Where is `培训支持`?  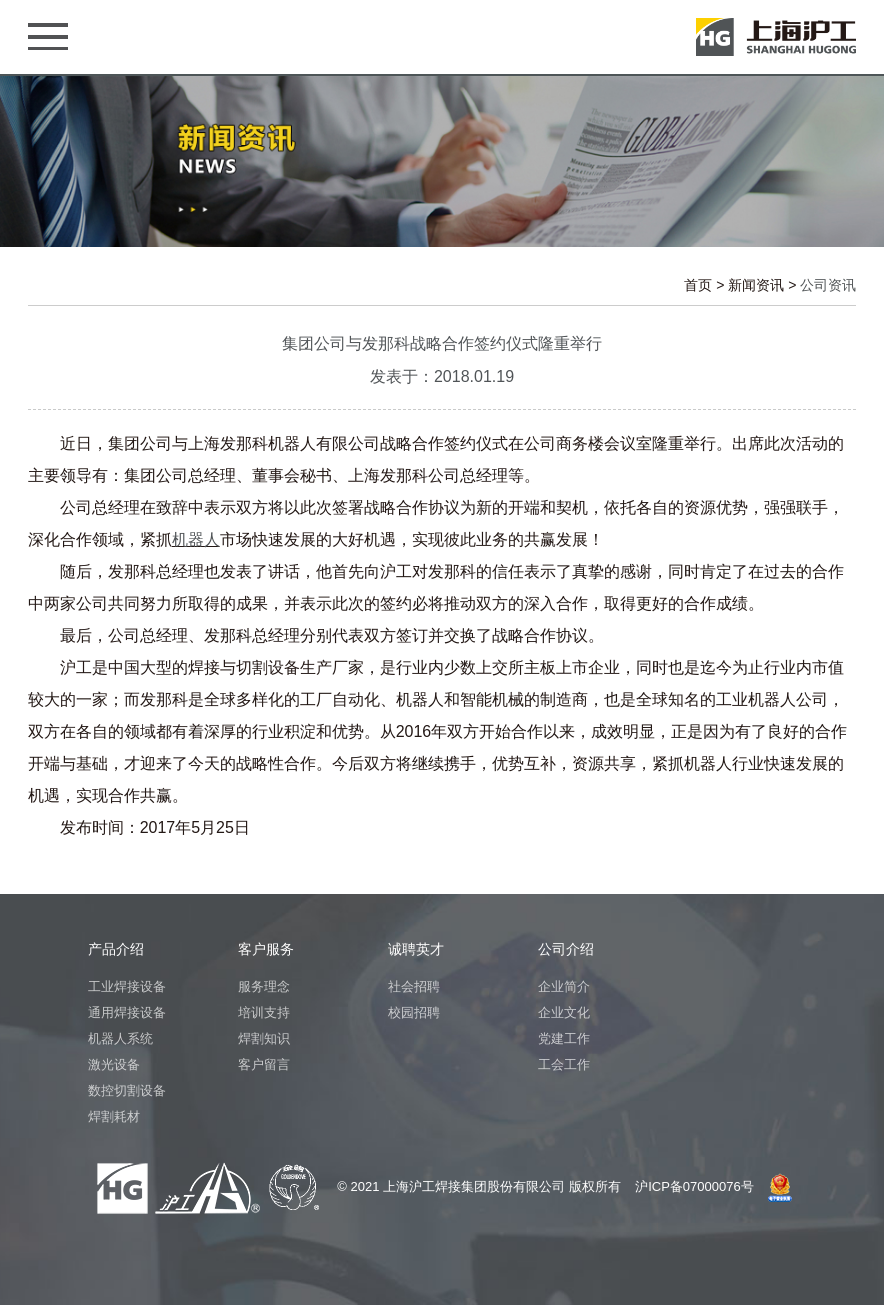
培训支持 is located at coordinates (264, 1012).